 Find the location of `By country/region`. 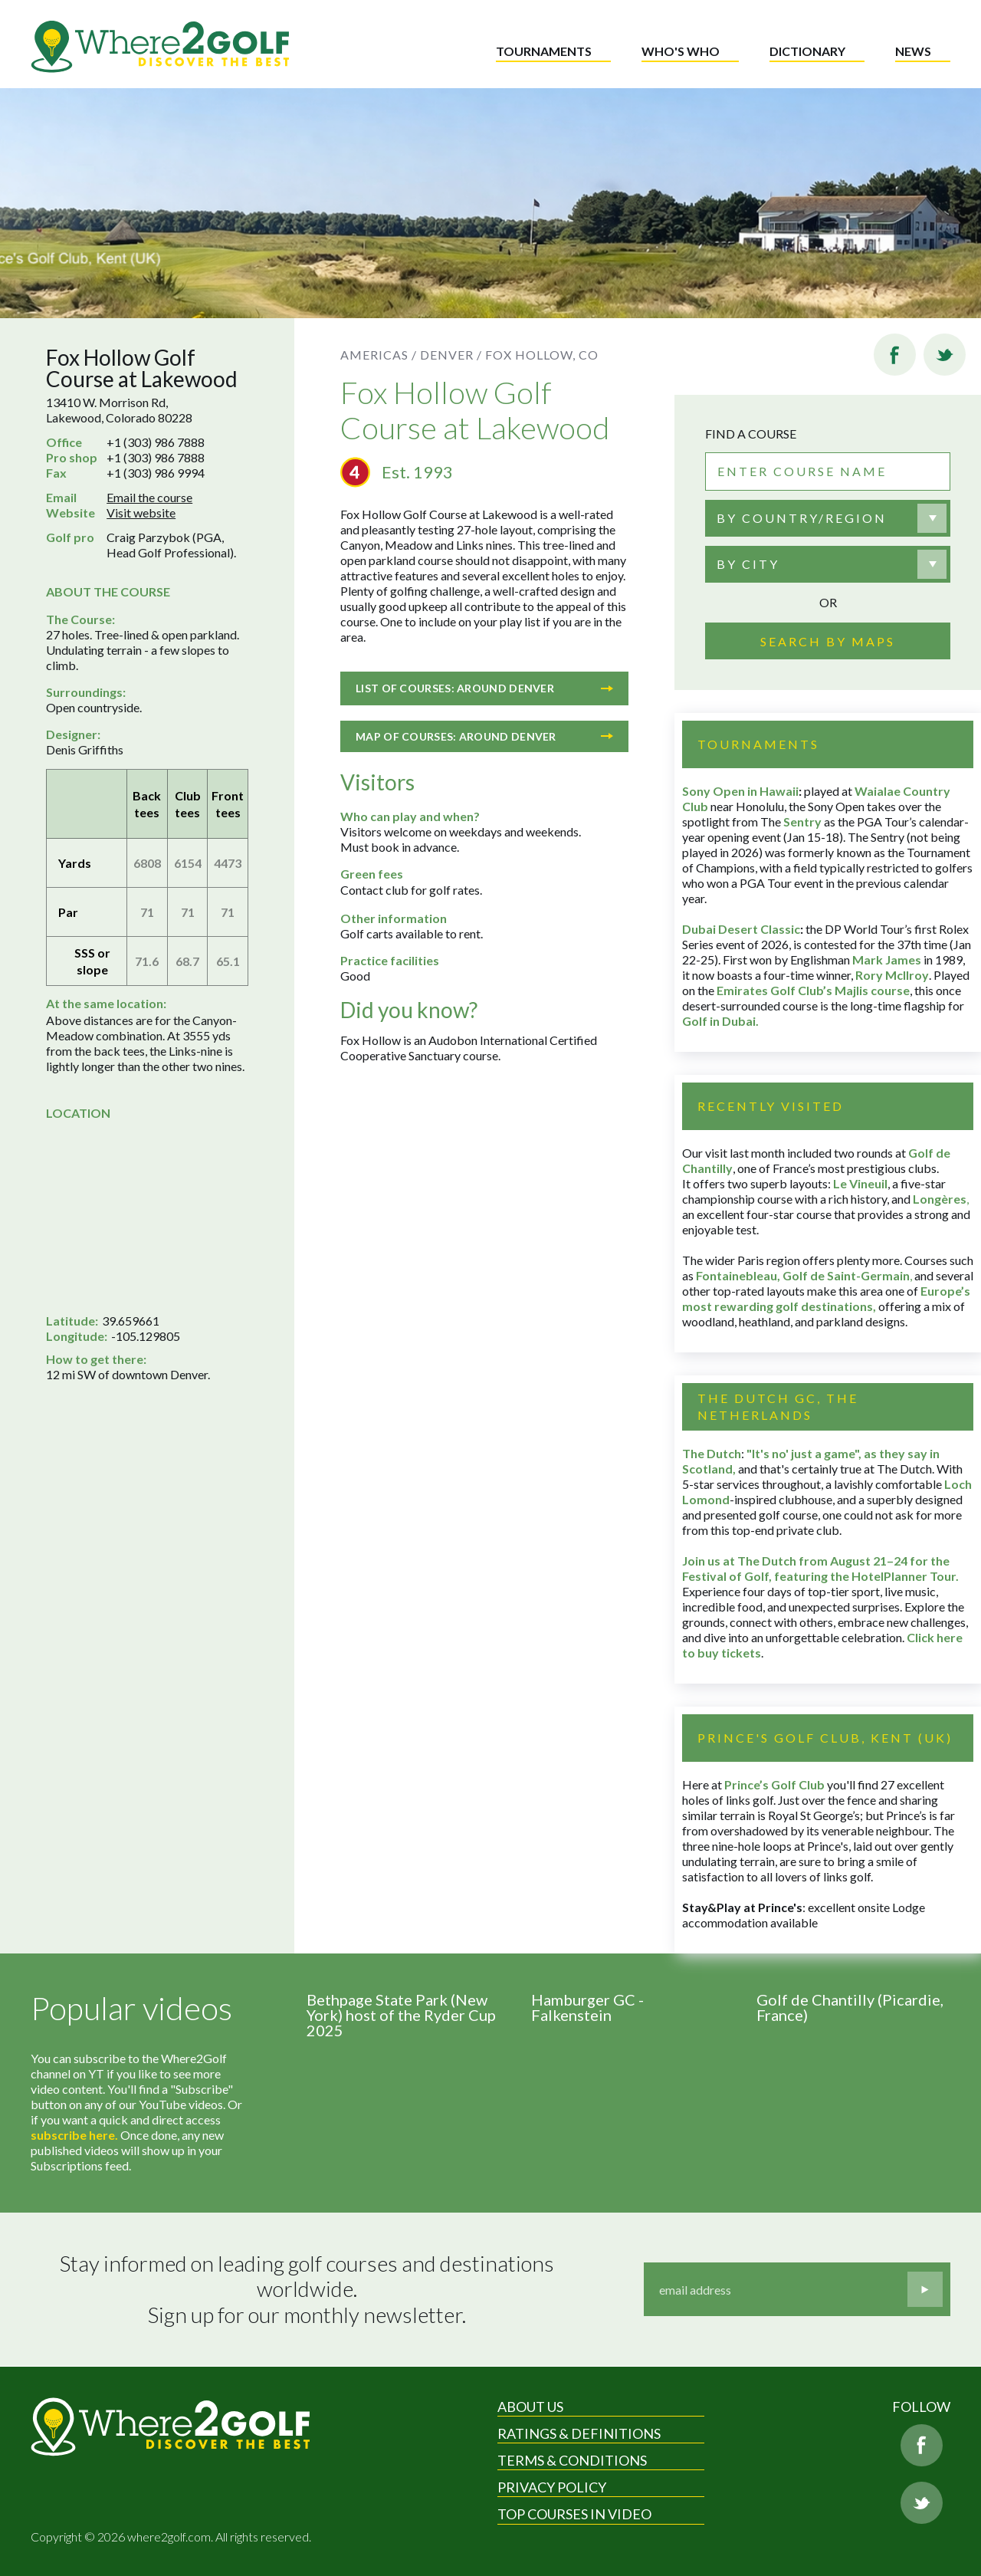

By country/region is located at coordinates (802, 518).